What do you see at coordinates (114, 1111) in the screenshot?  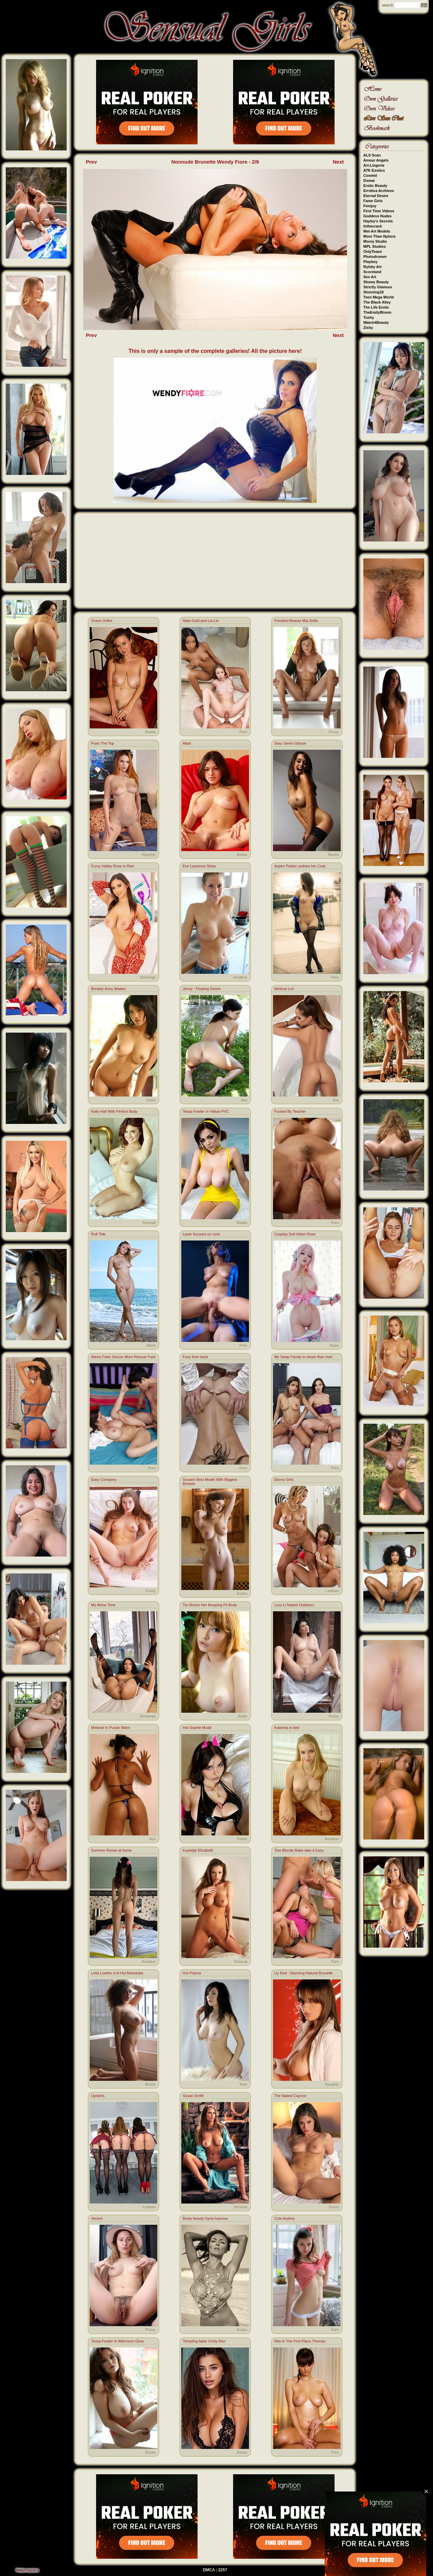 I see `Kelly Hall With Perfect Body` at bounding box center [114, 1111].